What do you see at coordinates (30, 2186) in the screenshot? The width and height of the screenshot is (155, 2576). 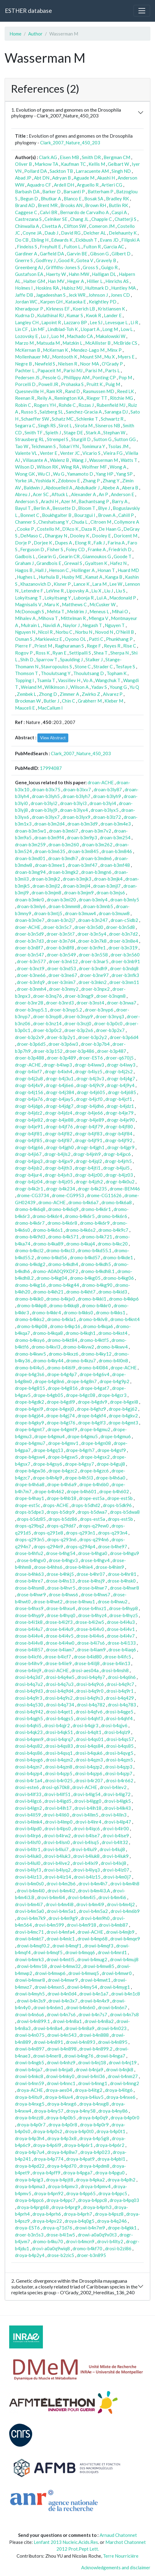 I see `droya-b4pma3` at bounding box center [30, 2186].